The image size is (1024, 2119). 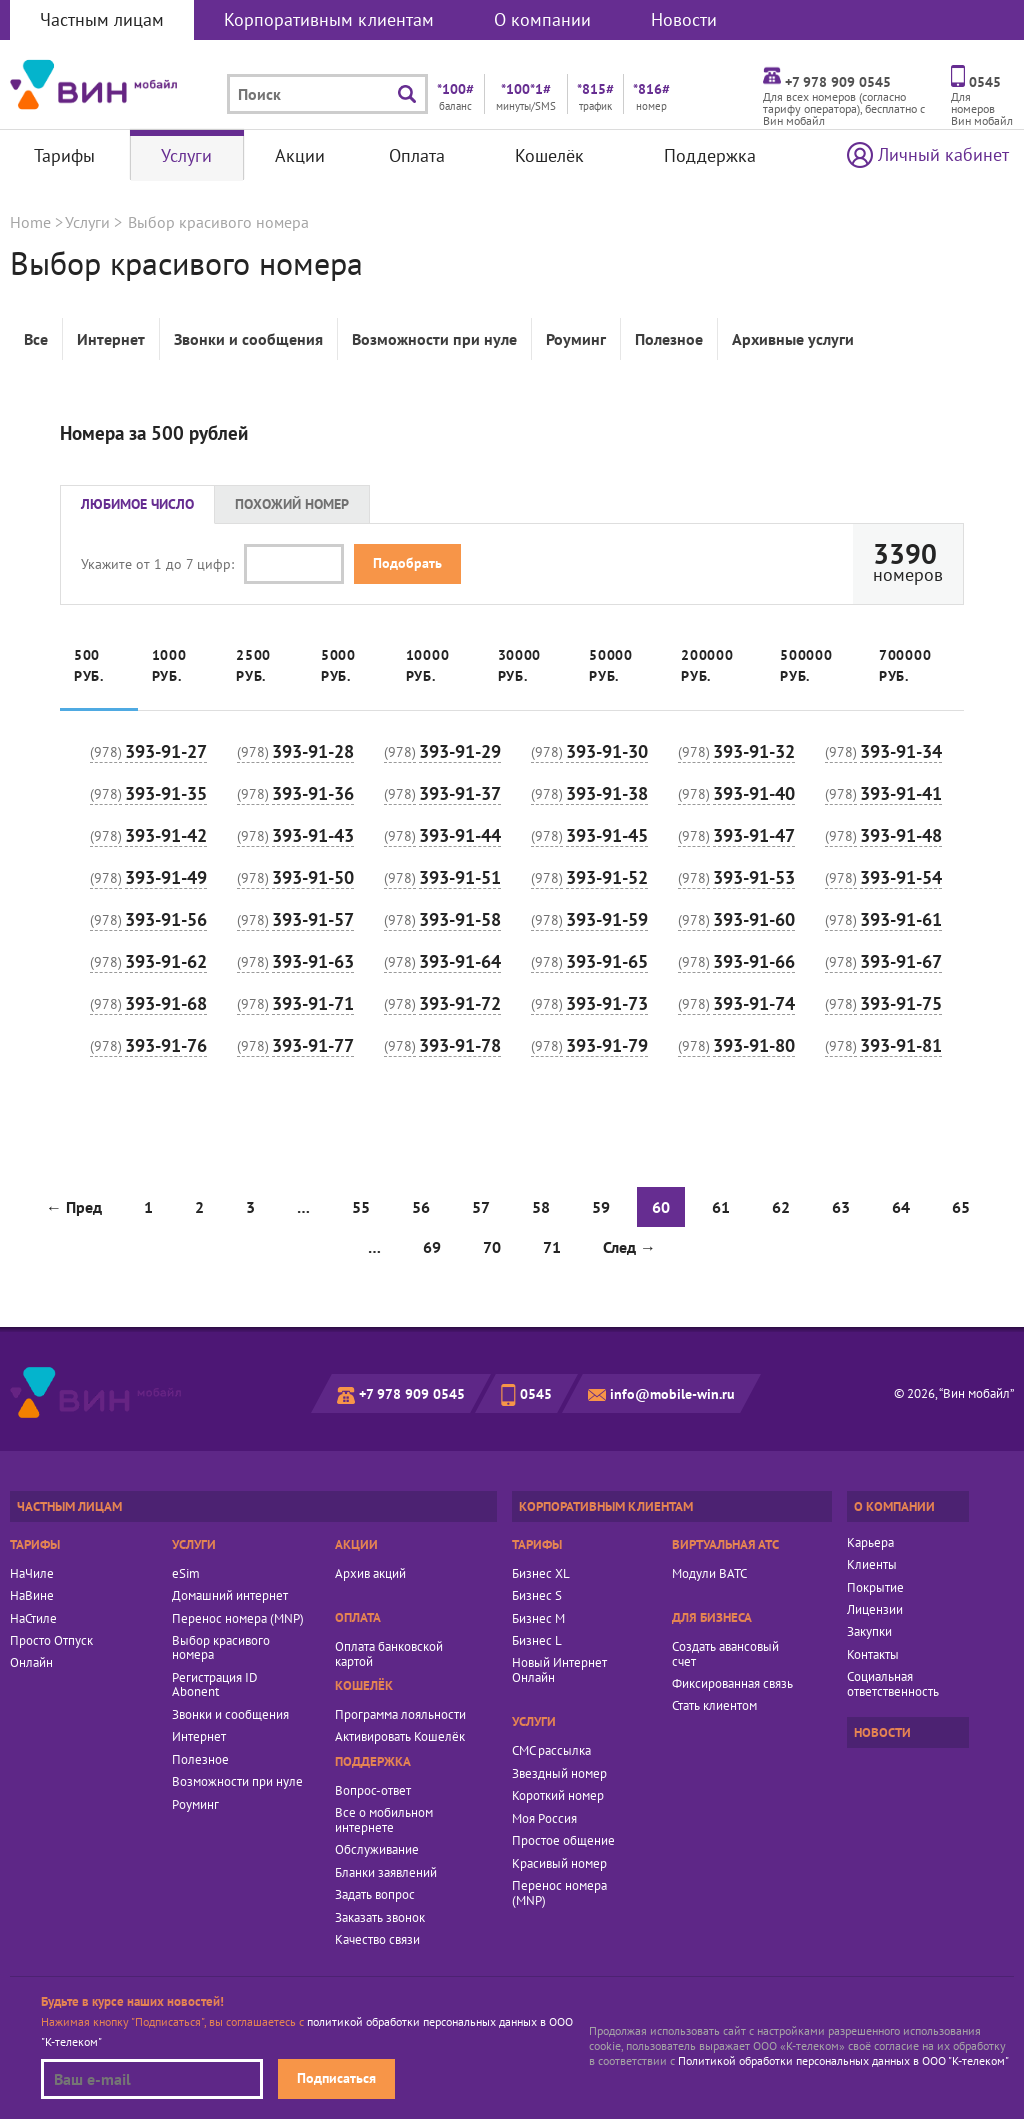 I want to click on Оплата банковской картой, so click(x=389, y=1654).